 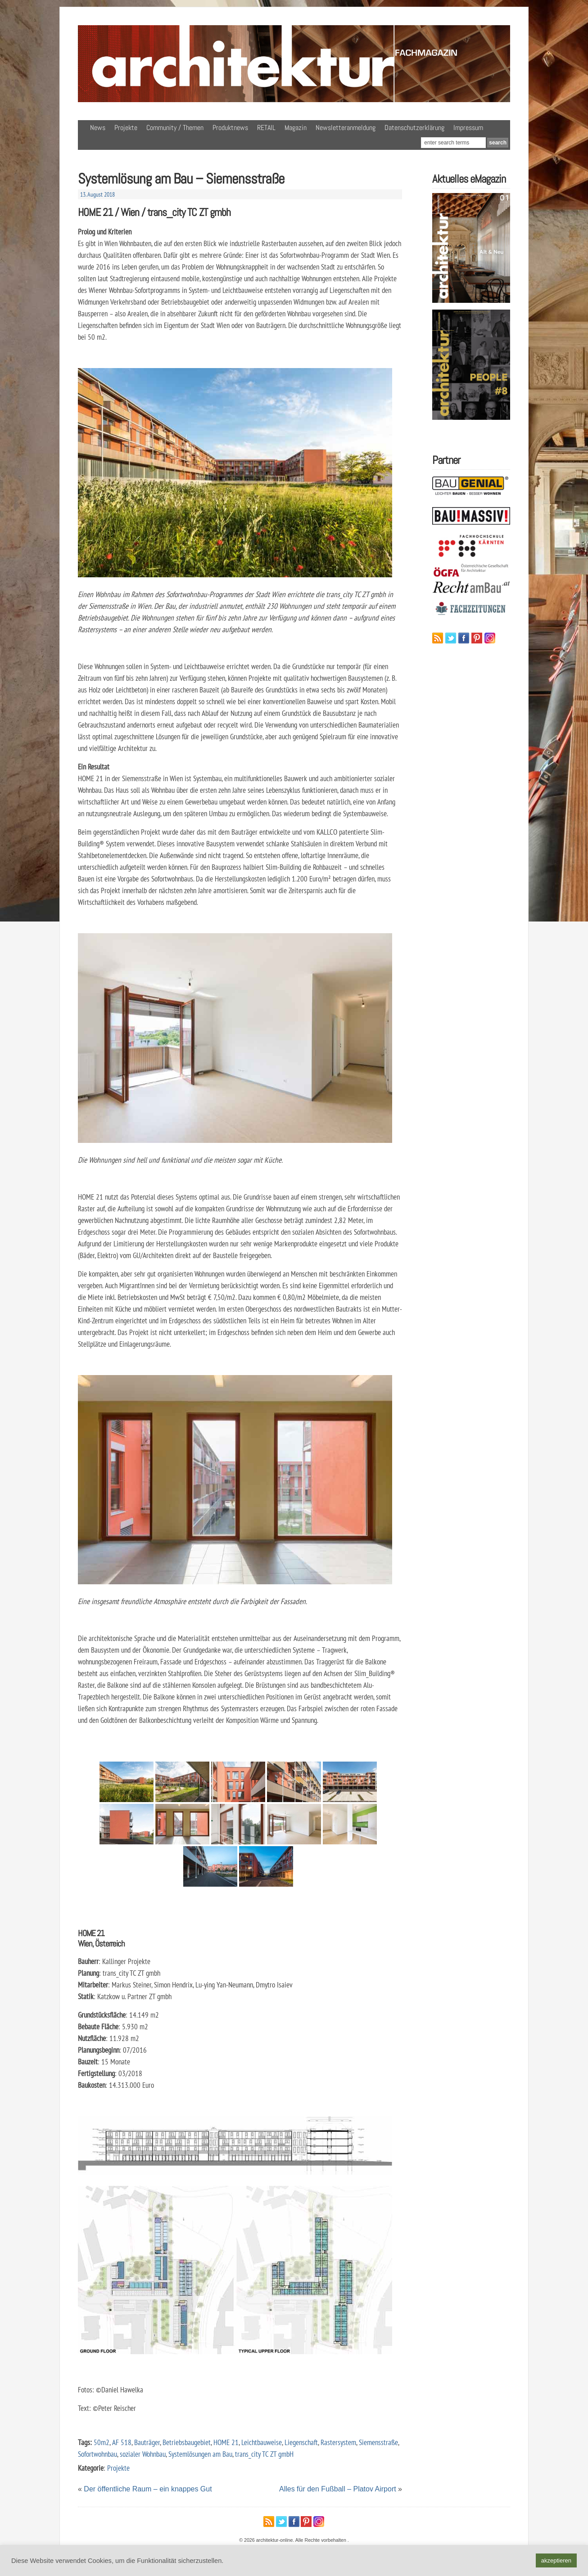 What do you see at coordinates (175, 127) in the screenshot?
I see `Community / Themen` at bounding box center [175, 127].